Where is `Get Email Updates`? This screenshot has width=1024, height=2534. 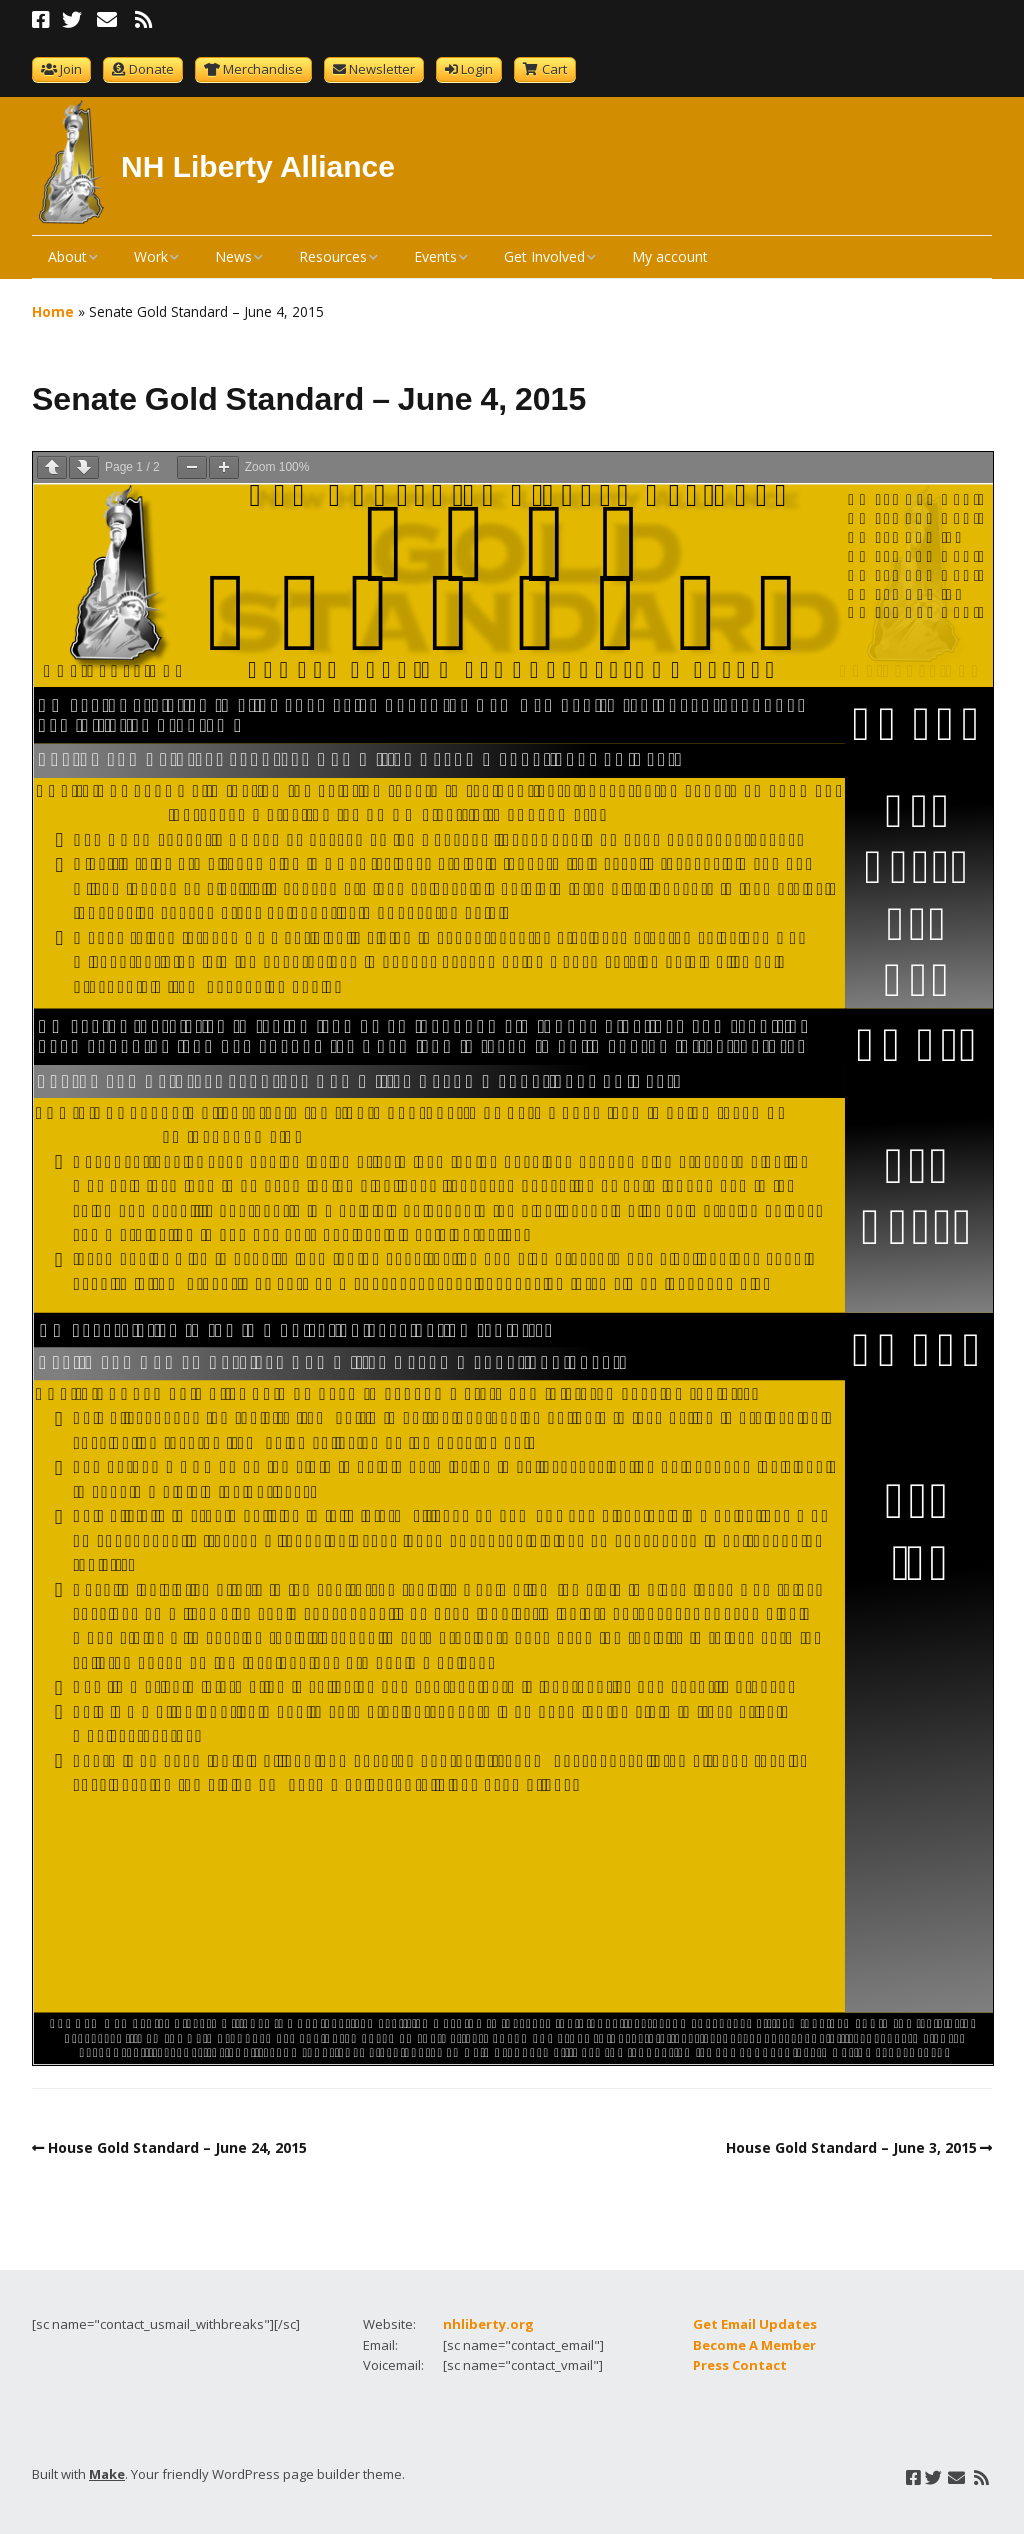 Get Email Updates is located at coordinates (755, 2324).